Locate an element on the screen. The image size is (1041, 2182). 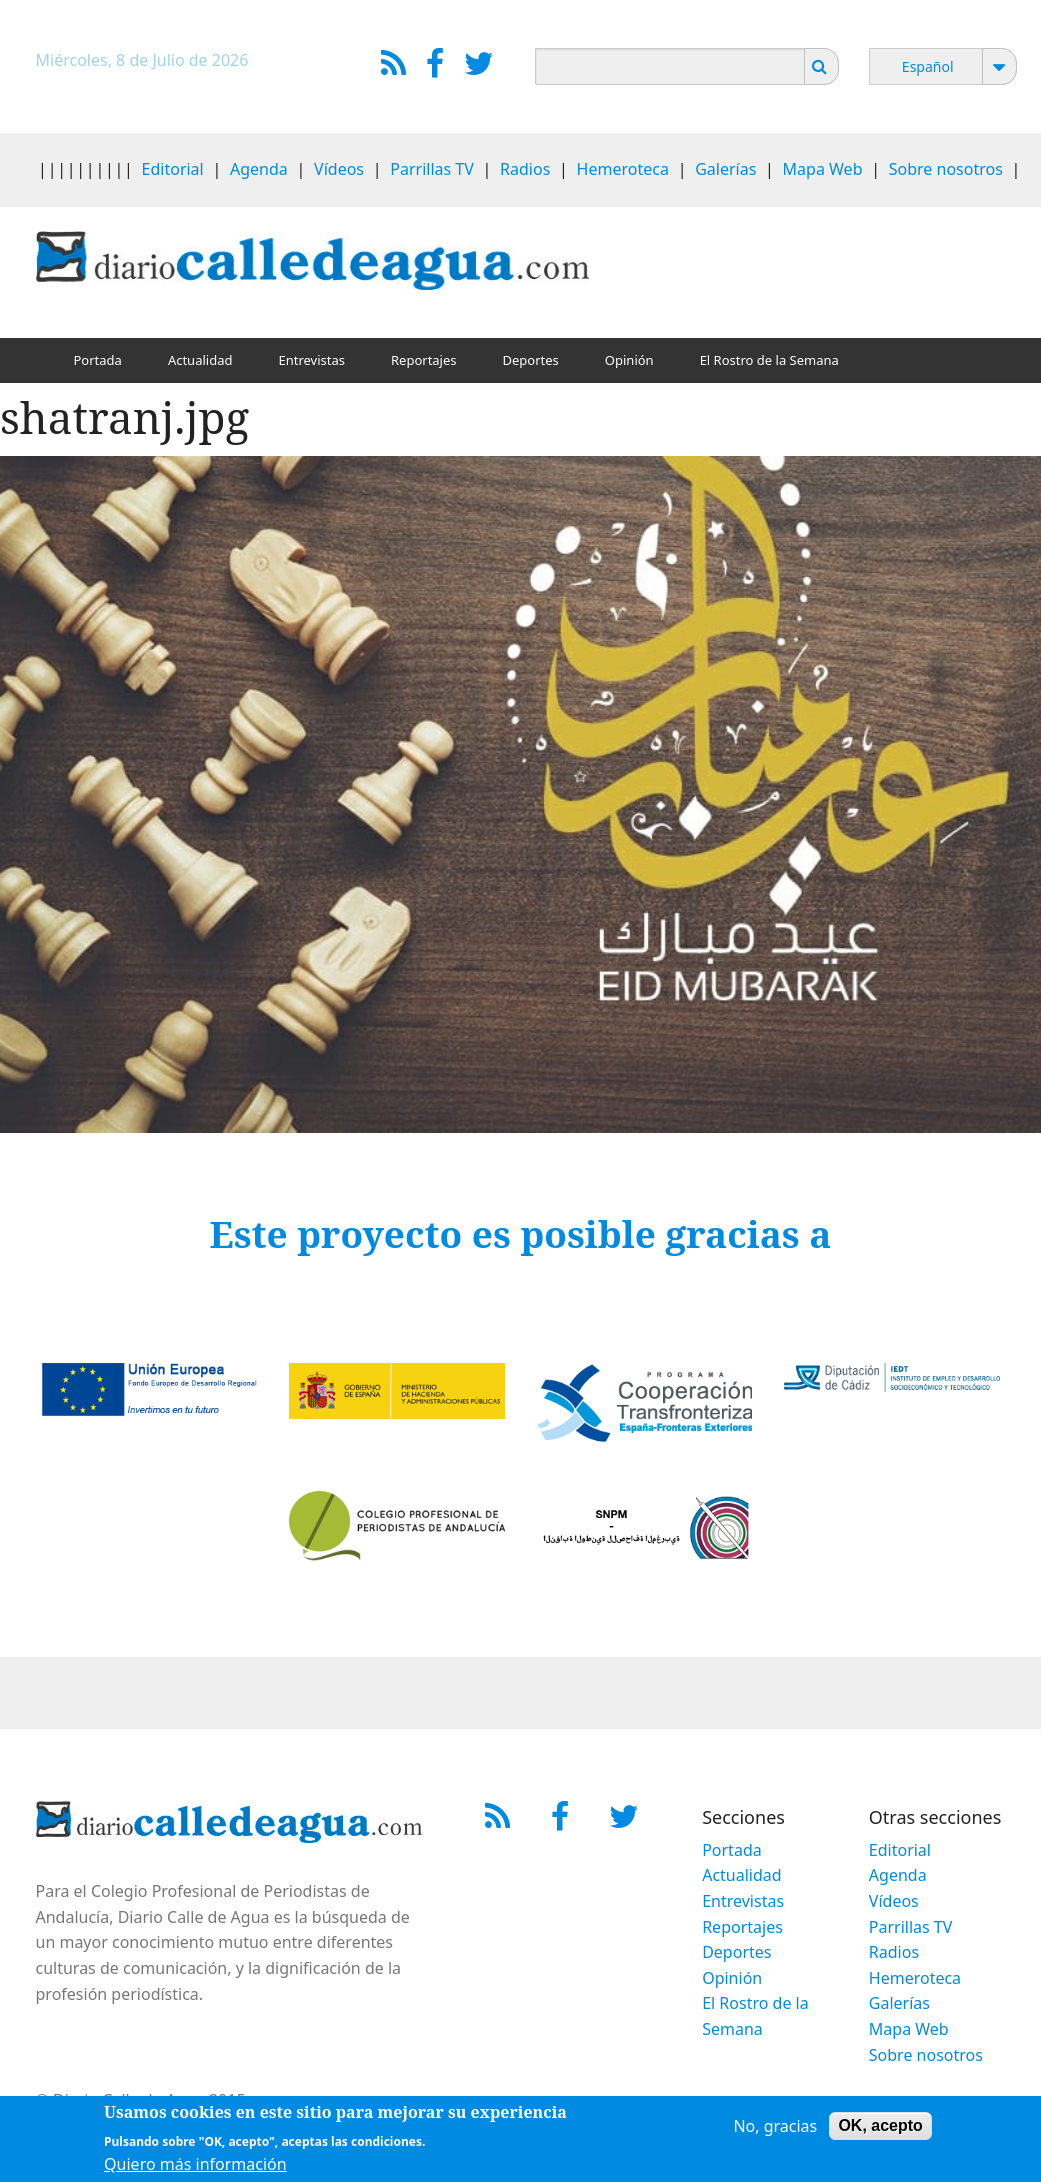
Galerías is located at coordinates (725, 169).